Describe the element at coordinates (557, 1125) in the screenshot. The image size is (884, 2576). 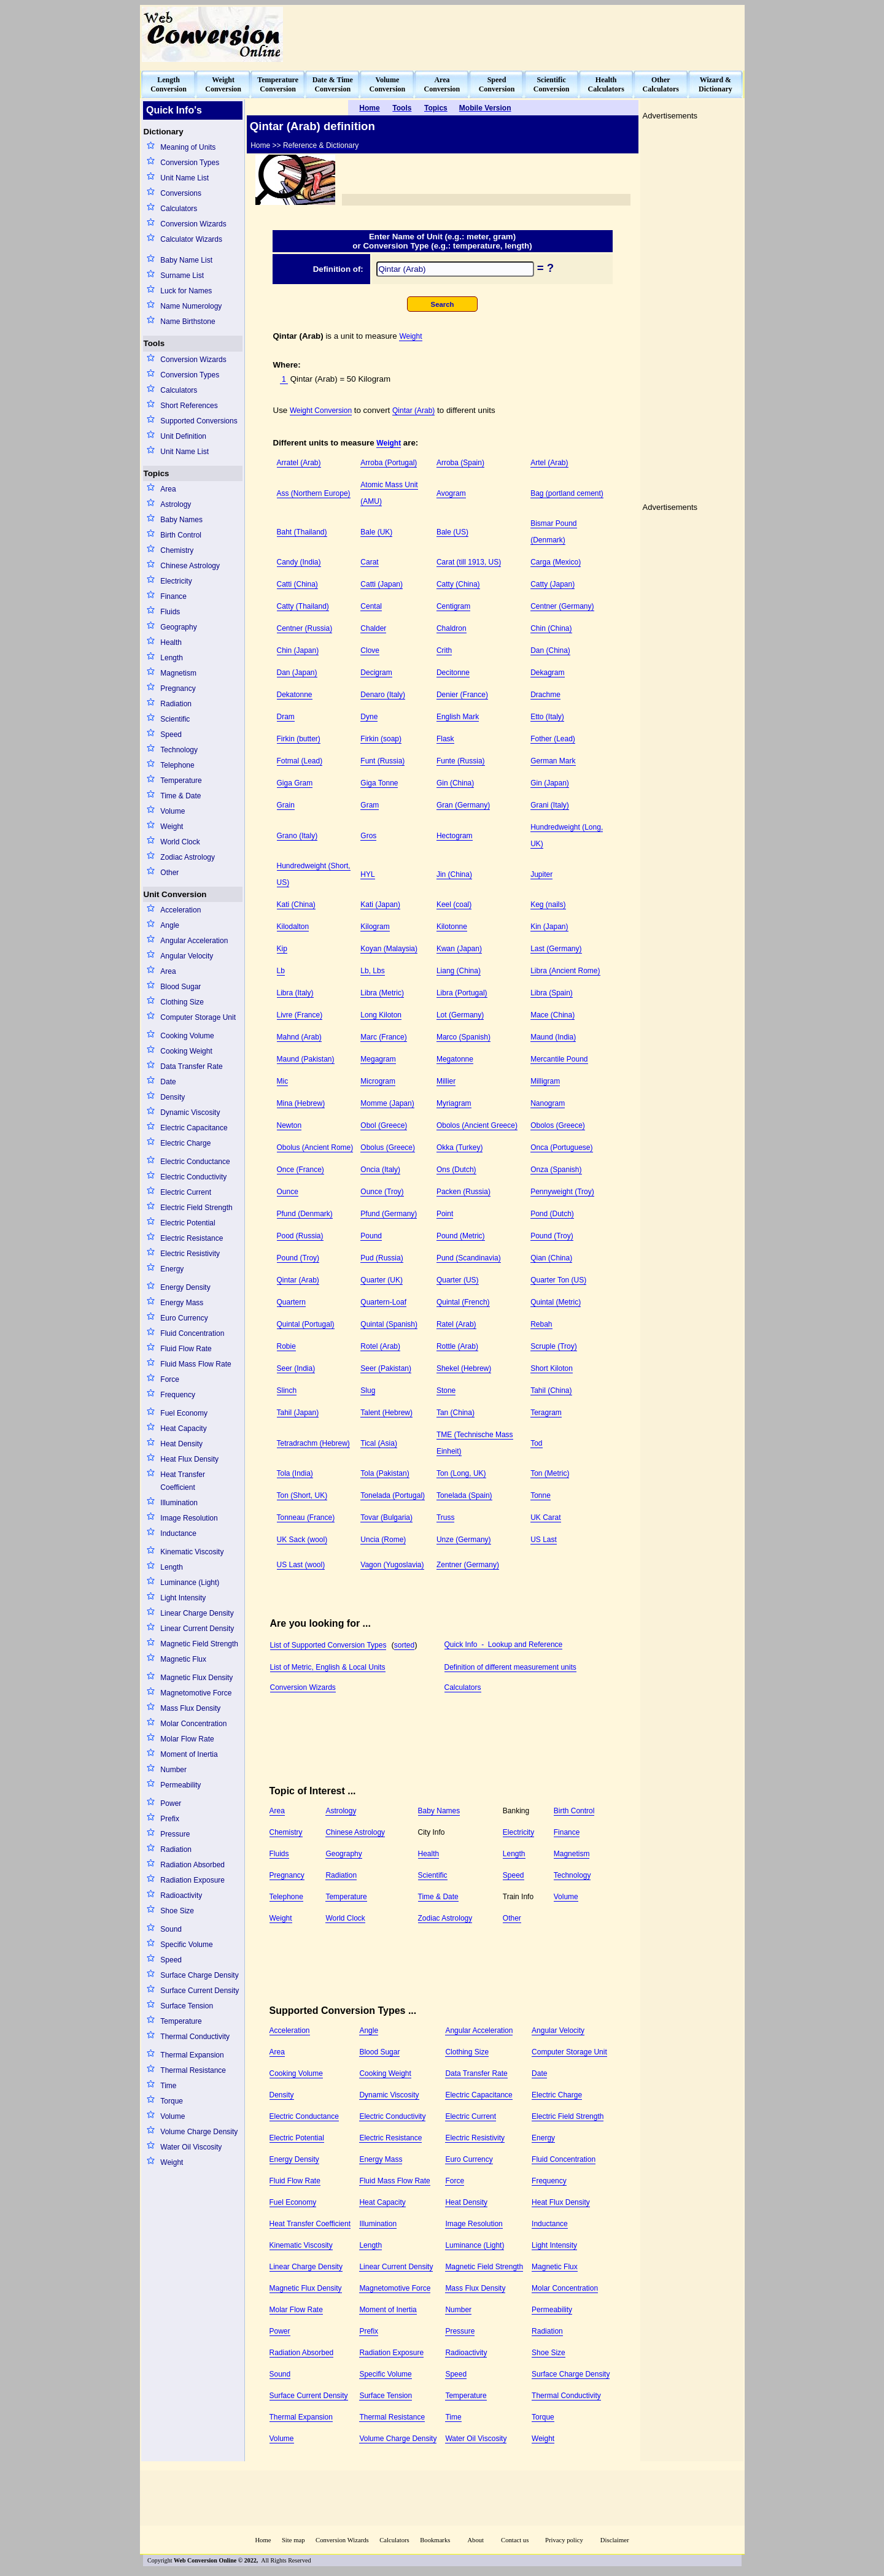
I see `Obolos (Greece)` at that location.